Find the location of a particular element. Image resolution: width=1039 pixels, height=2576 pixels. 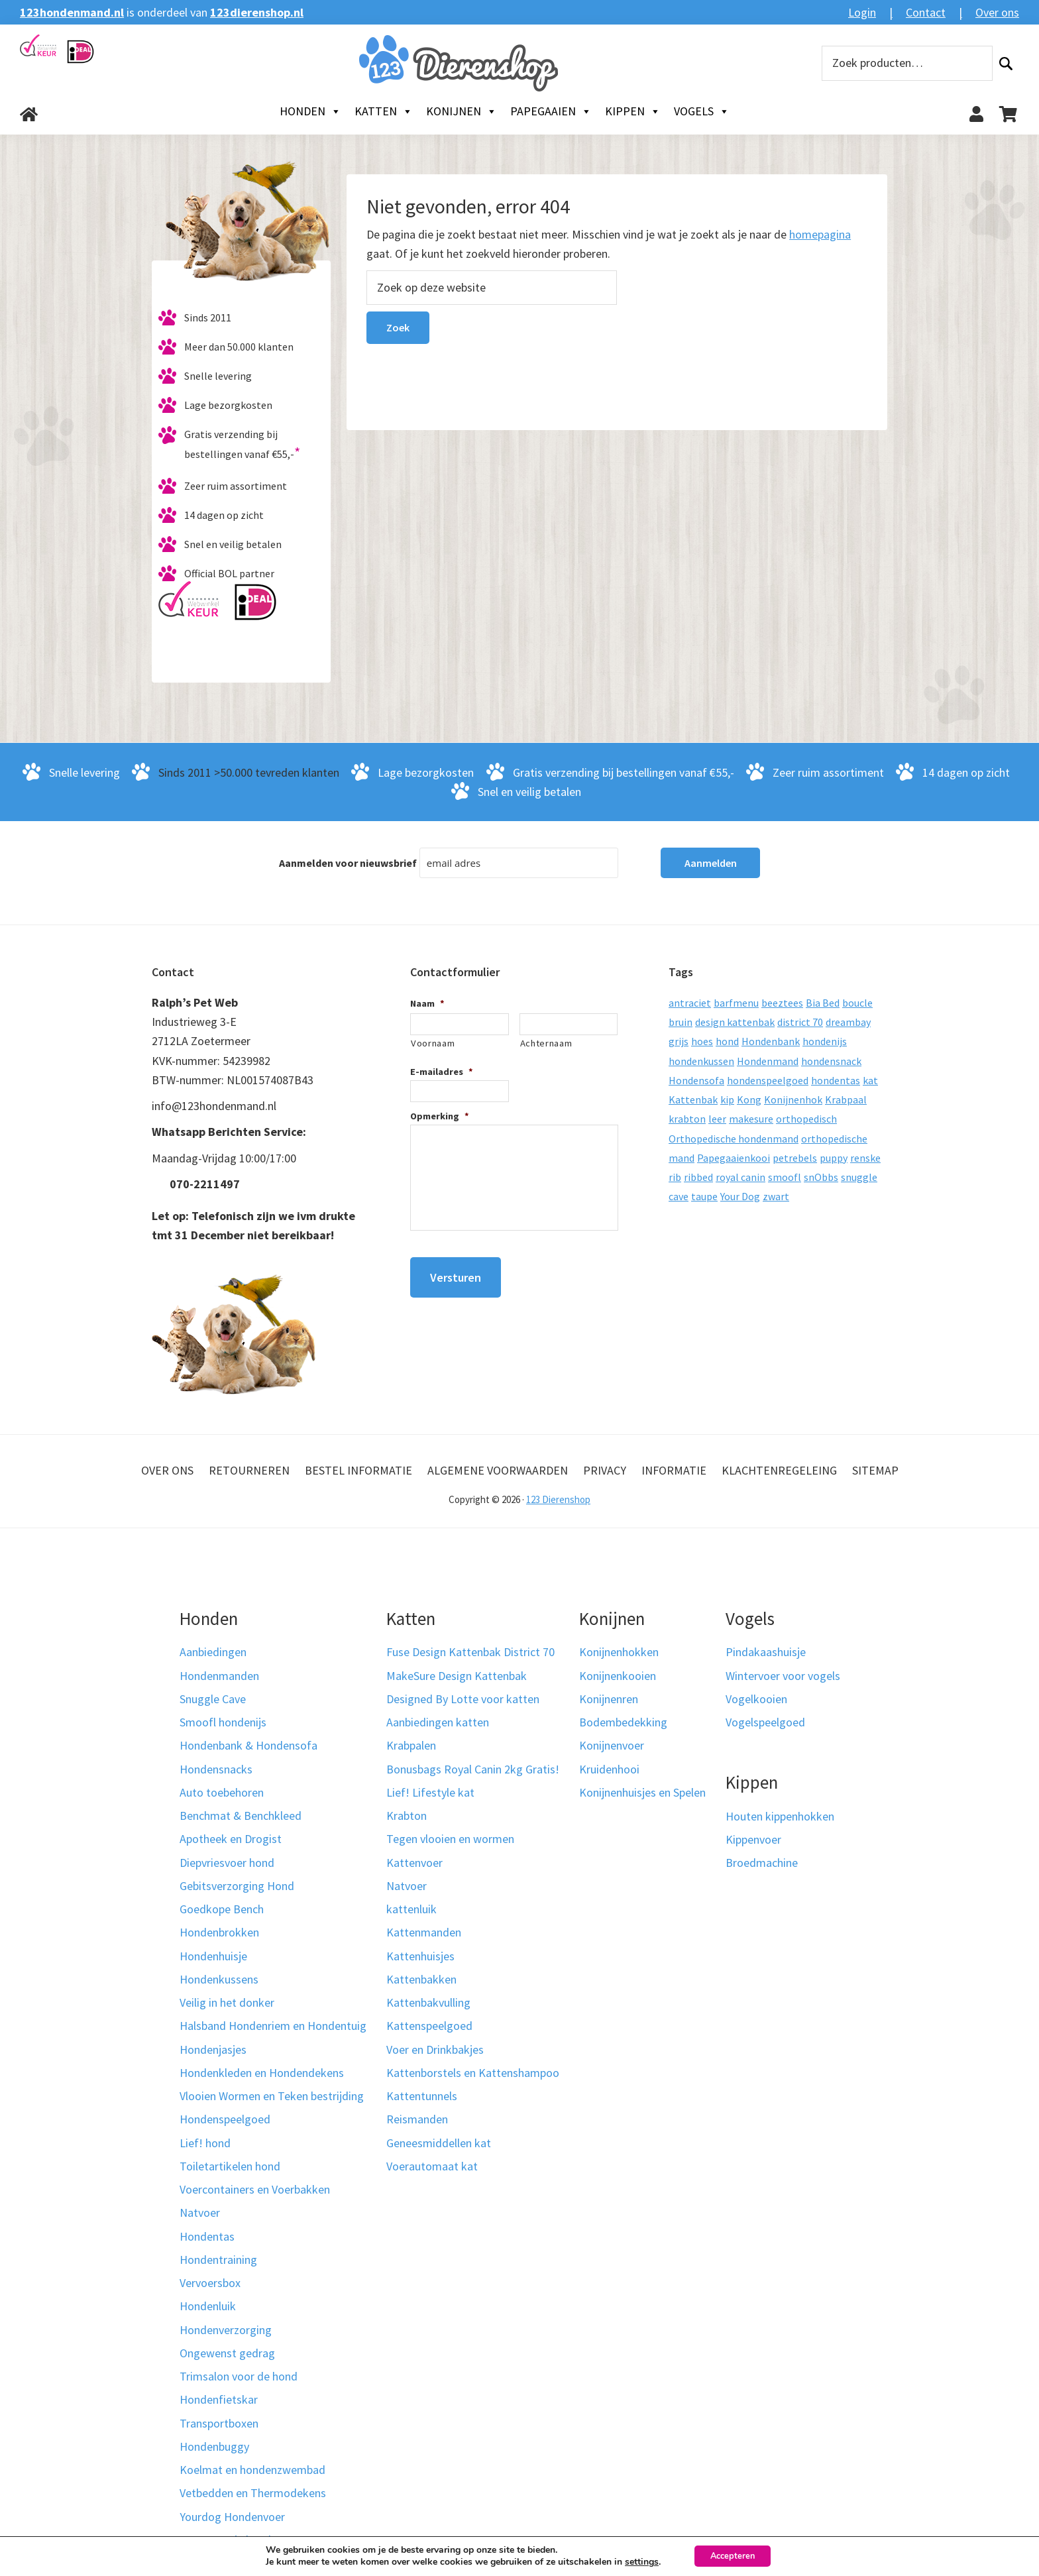

Houten kippenhokken is located at coordinates (780, 1816).